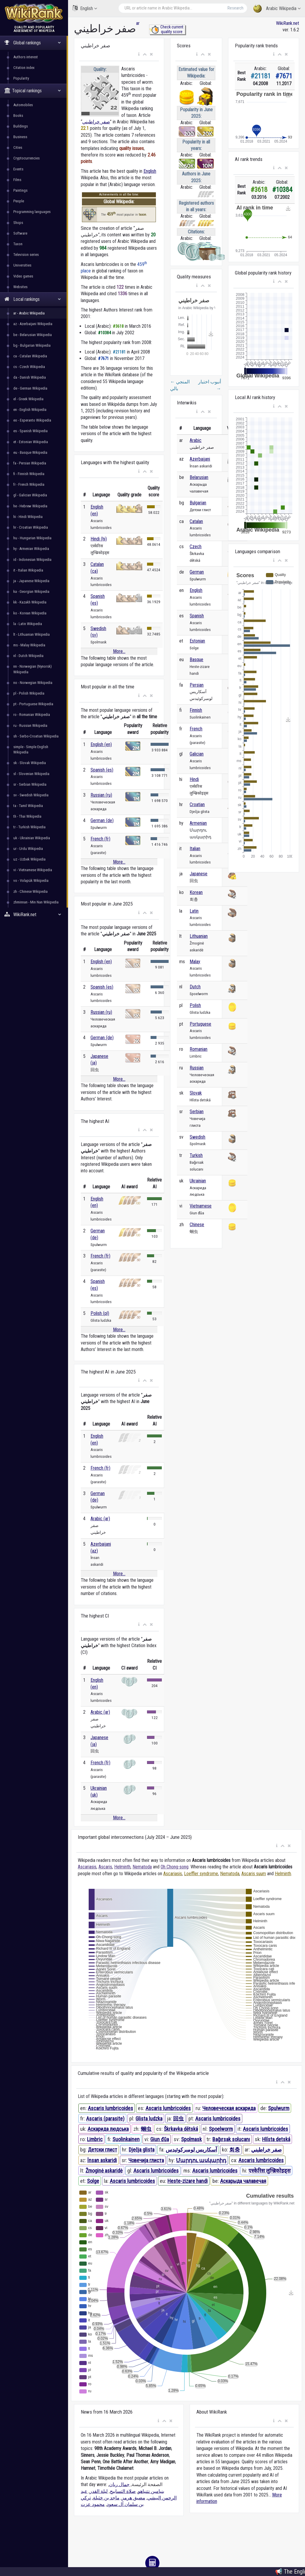 Image resolution: width=305 pixels, height=2576 pixels. I want to click on Ascaris lumbricoides, so click(110, 2108).